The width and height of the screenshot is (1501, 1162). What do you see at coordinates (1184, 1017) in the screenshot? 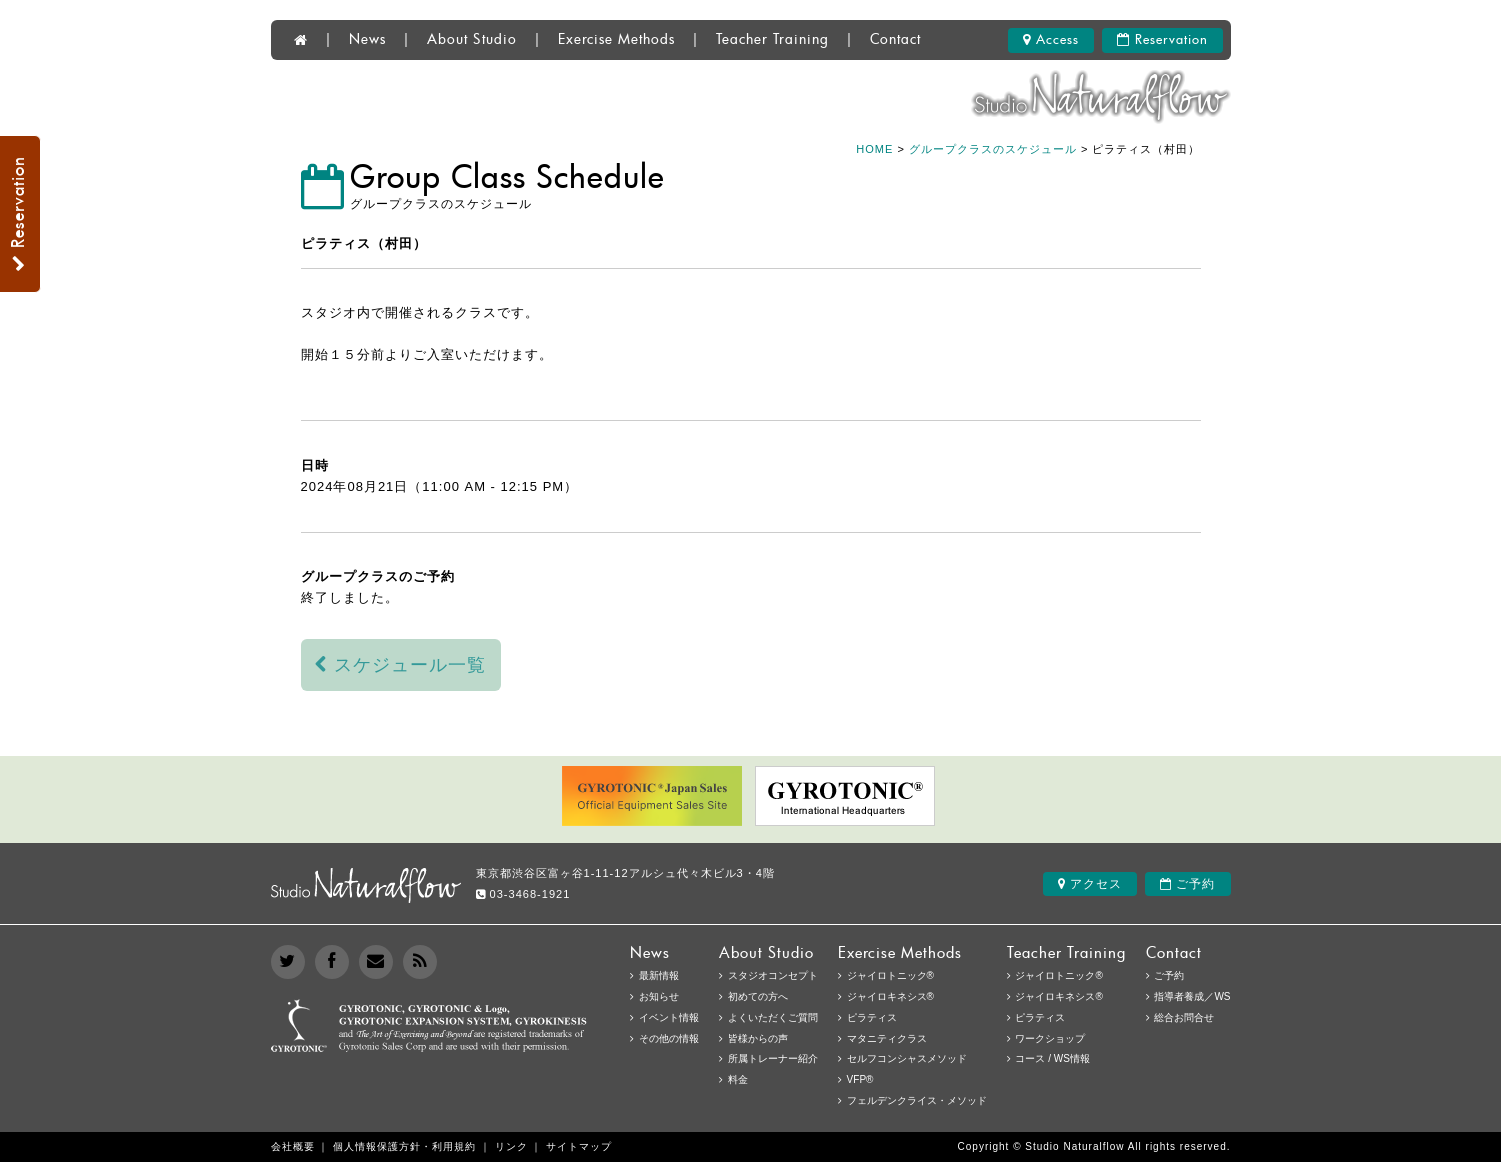
I see `総合お問合せ` at bounding box center [1184, 1017].